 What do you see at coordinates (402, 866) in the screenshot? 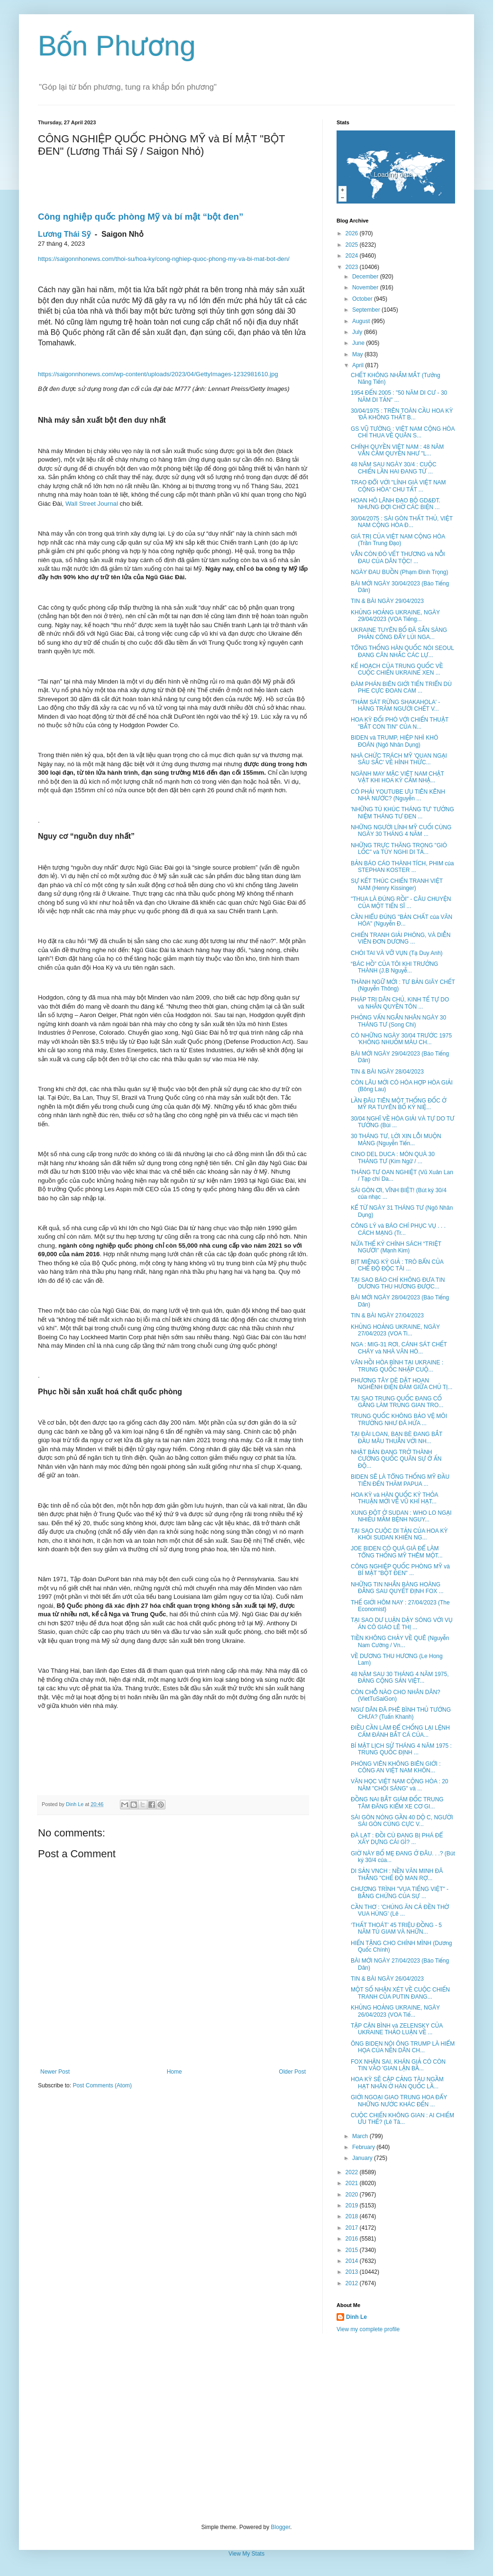
I see `BẢN BÁO CÁO THÀNH TÍCH, PHIM của STEPHAN KOSTER ...` at bounding box center [402, 866].